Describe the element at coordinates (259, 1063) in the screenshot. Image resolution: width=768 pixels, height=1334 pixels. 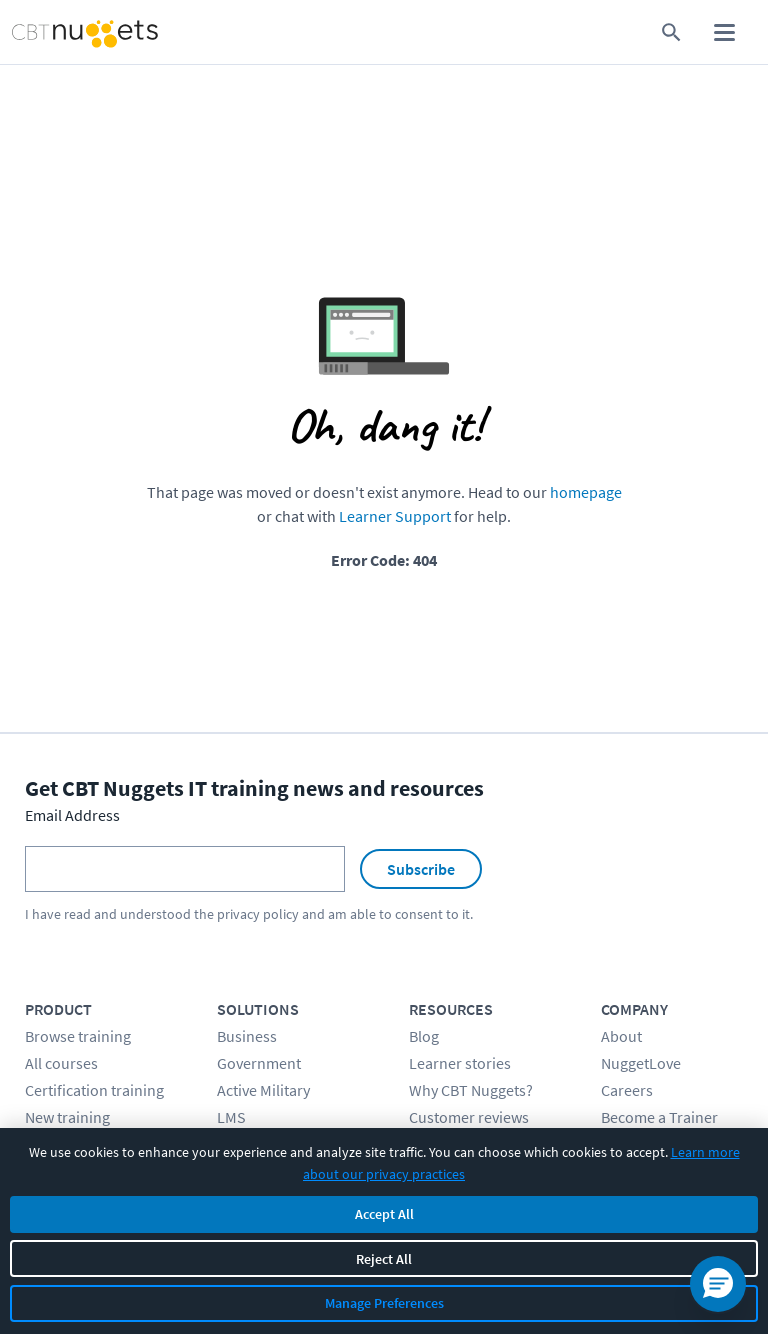
I see `Government` at that location.